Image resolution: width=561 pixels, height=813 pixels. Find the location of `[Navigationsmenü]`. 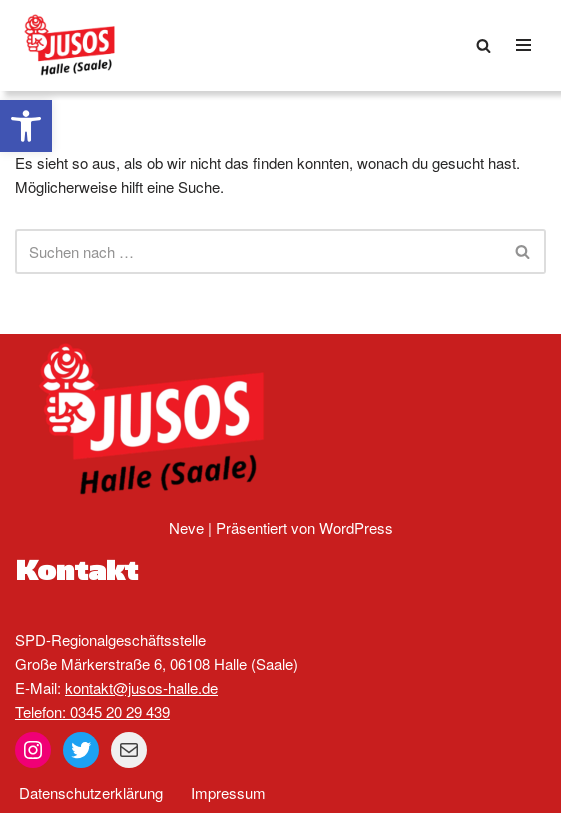

[Navigationsmenü] is located at coordinates (523, 45).